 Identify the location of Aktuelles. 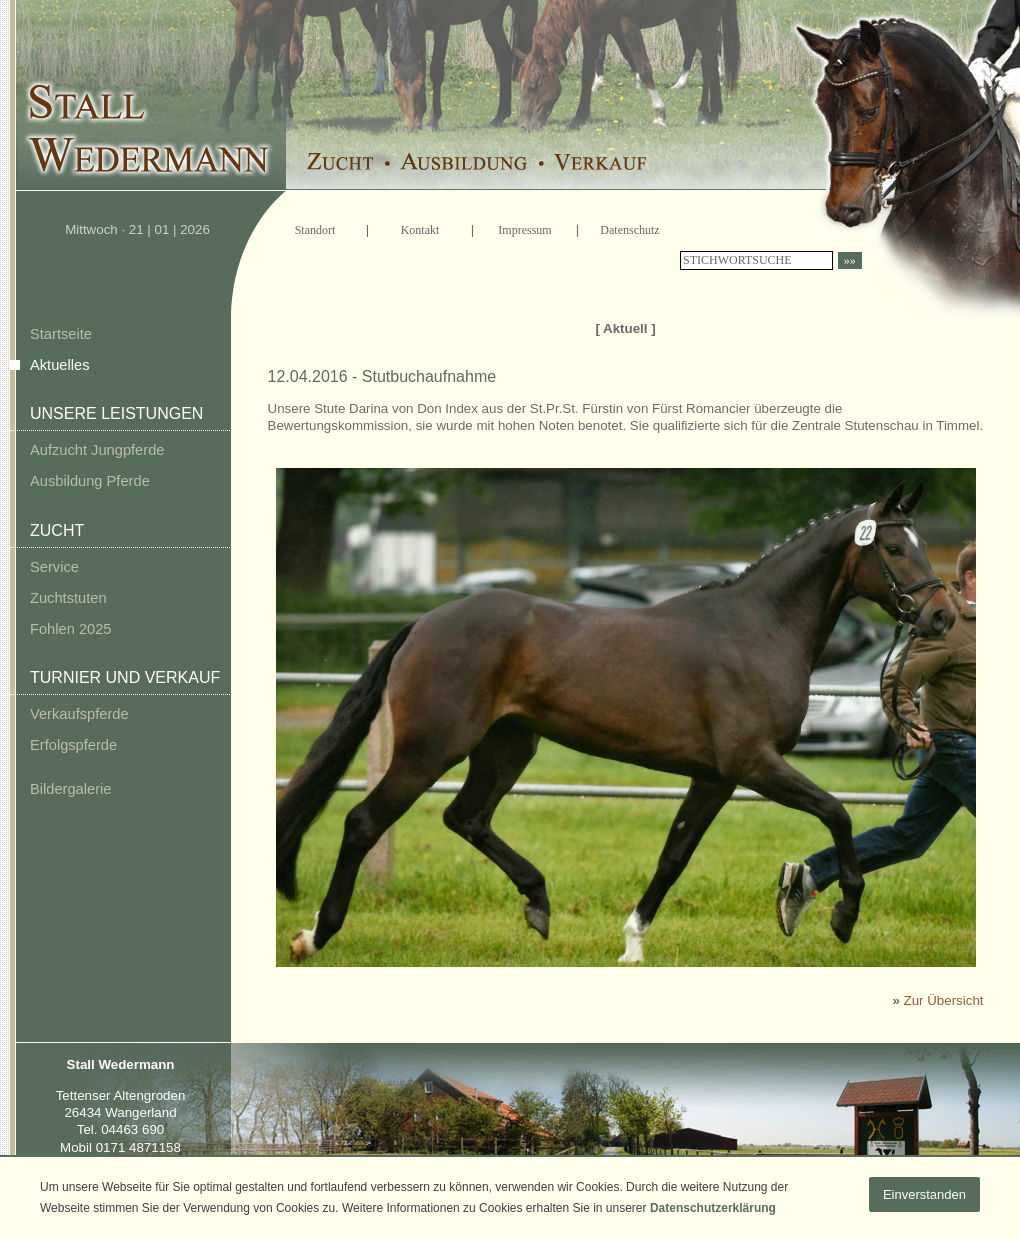
(59, 365).